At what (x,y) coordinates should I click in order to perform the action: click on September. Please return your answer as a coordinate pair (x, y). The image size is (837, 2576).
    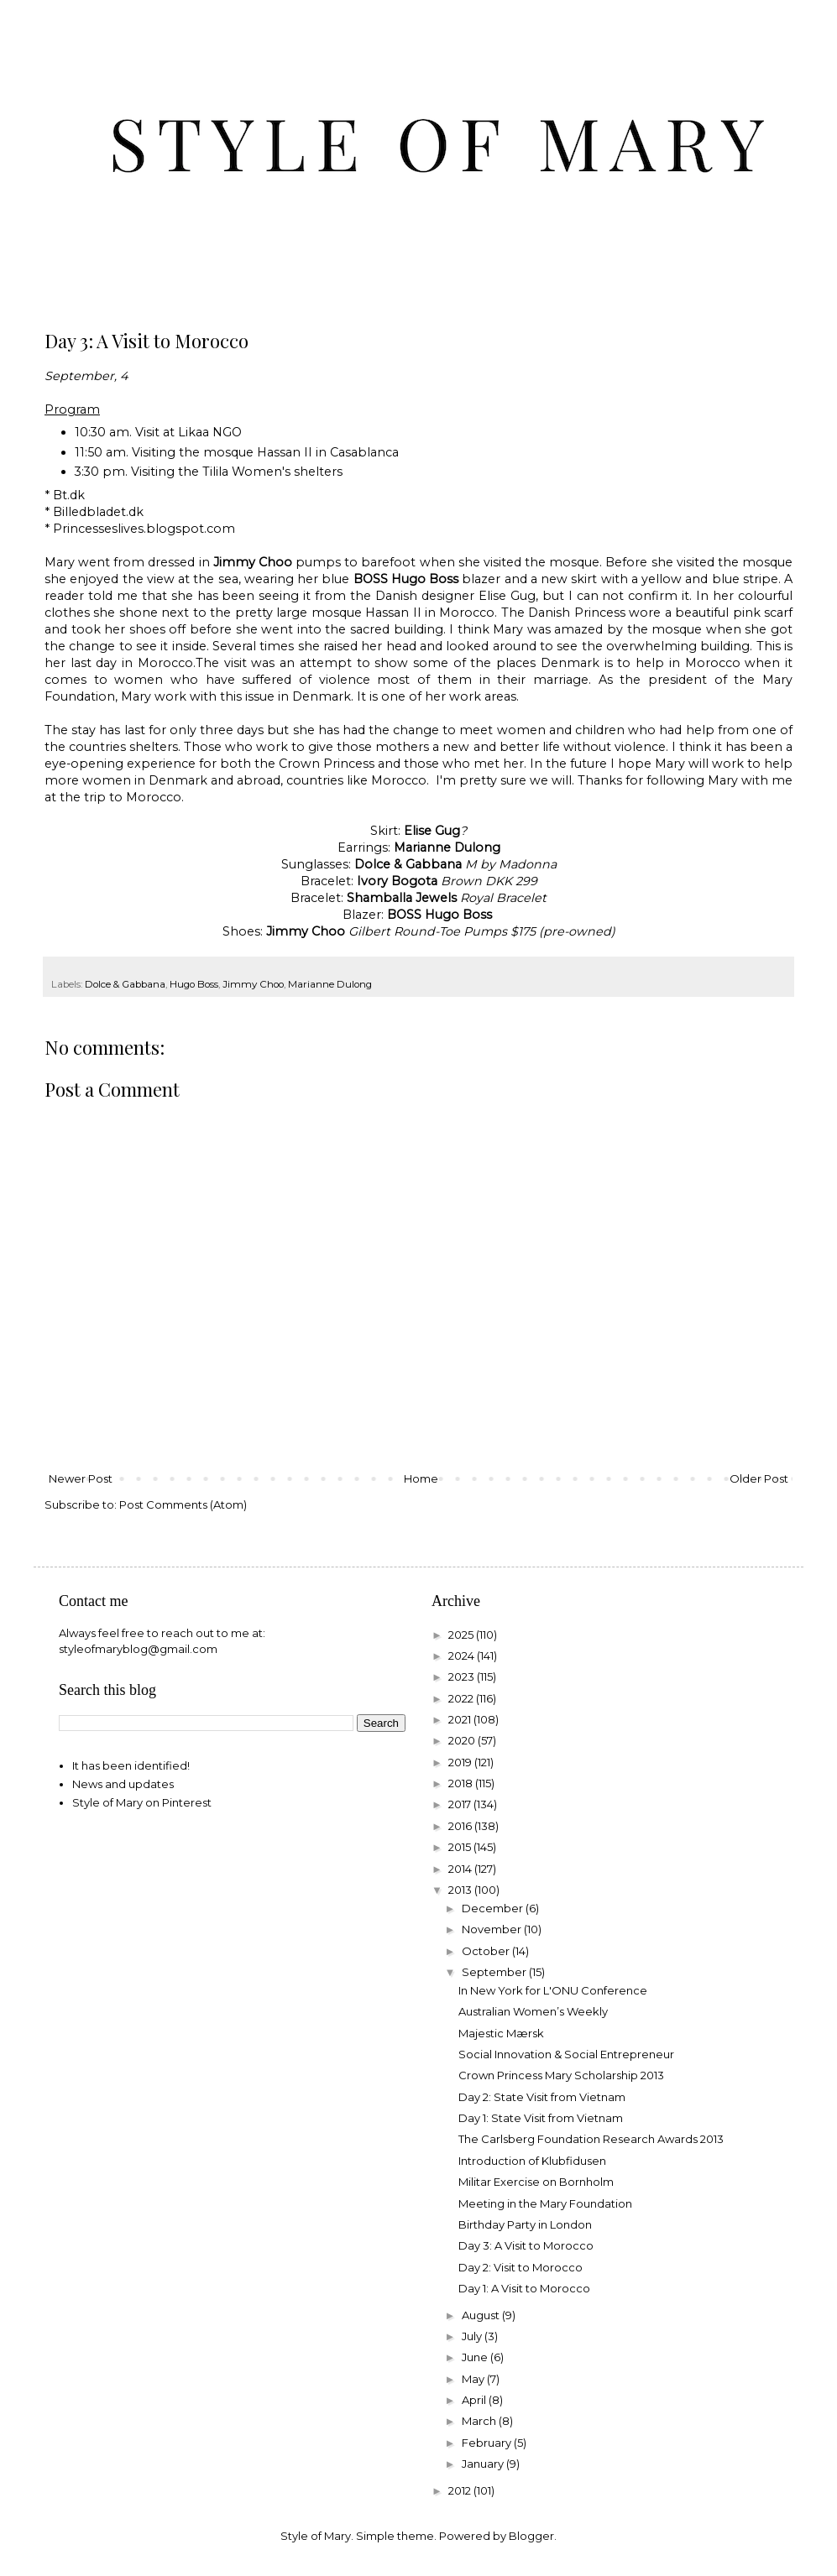
    Looking at the image, I should click on (495, 1972).